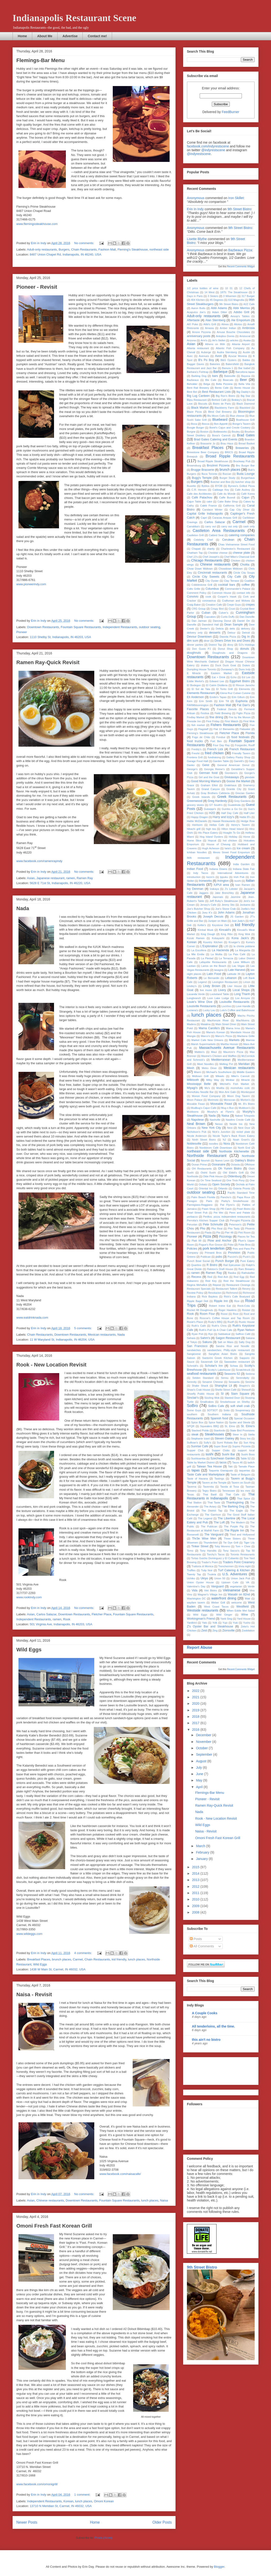  I want to click on Siam Square, so click(240, 1393).